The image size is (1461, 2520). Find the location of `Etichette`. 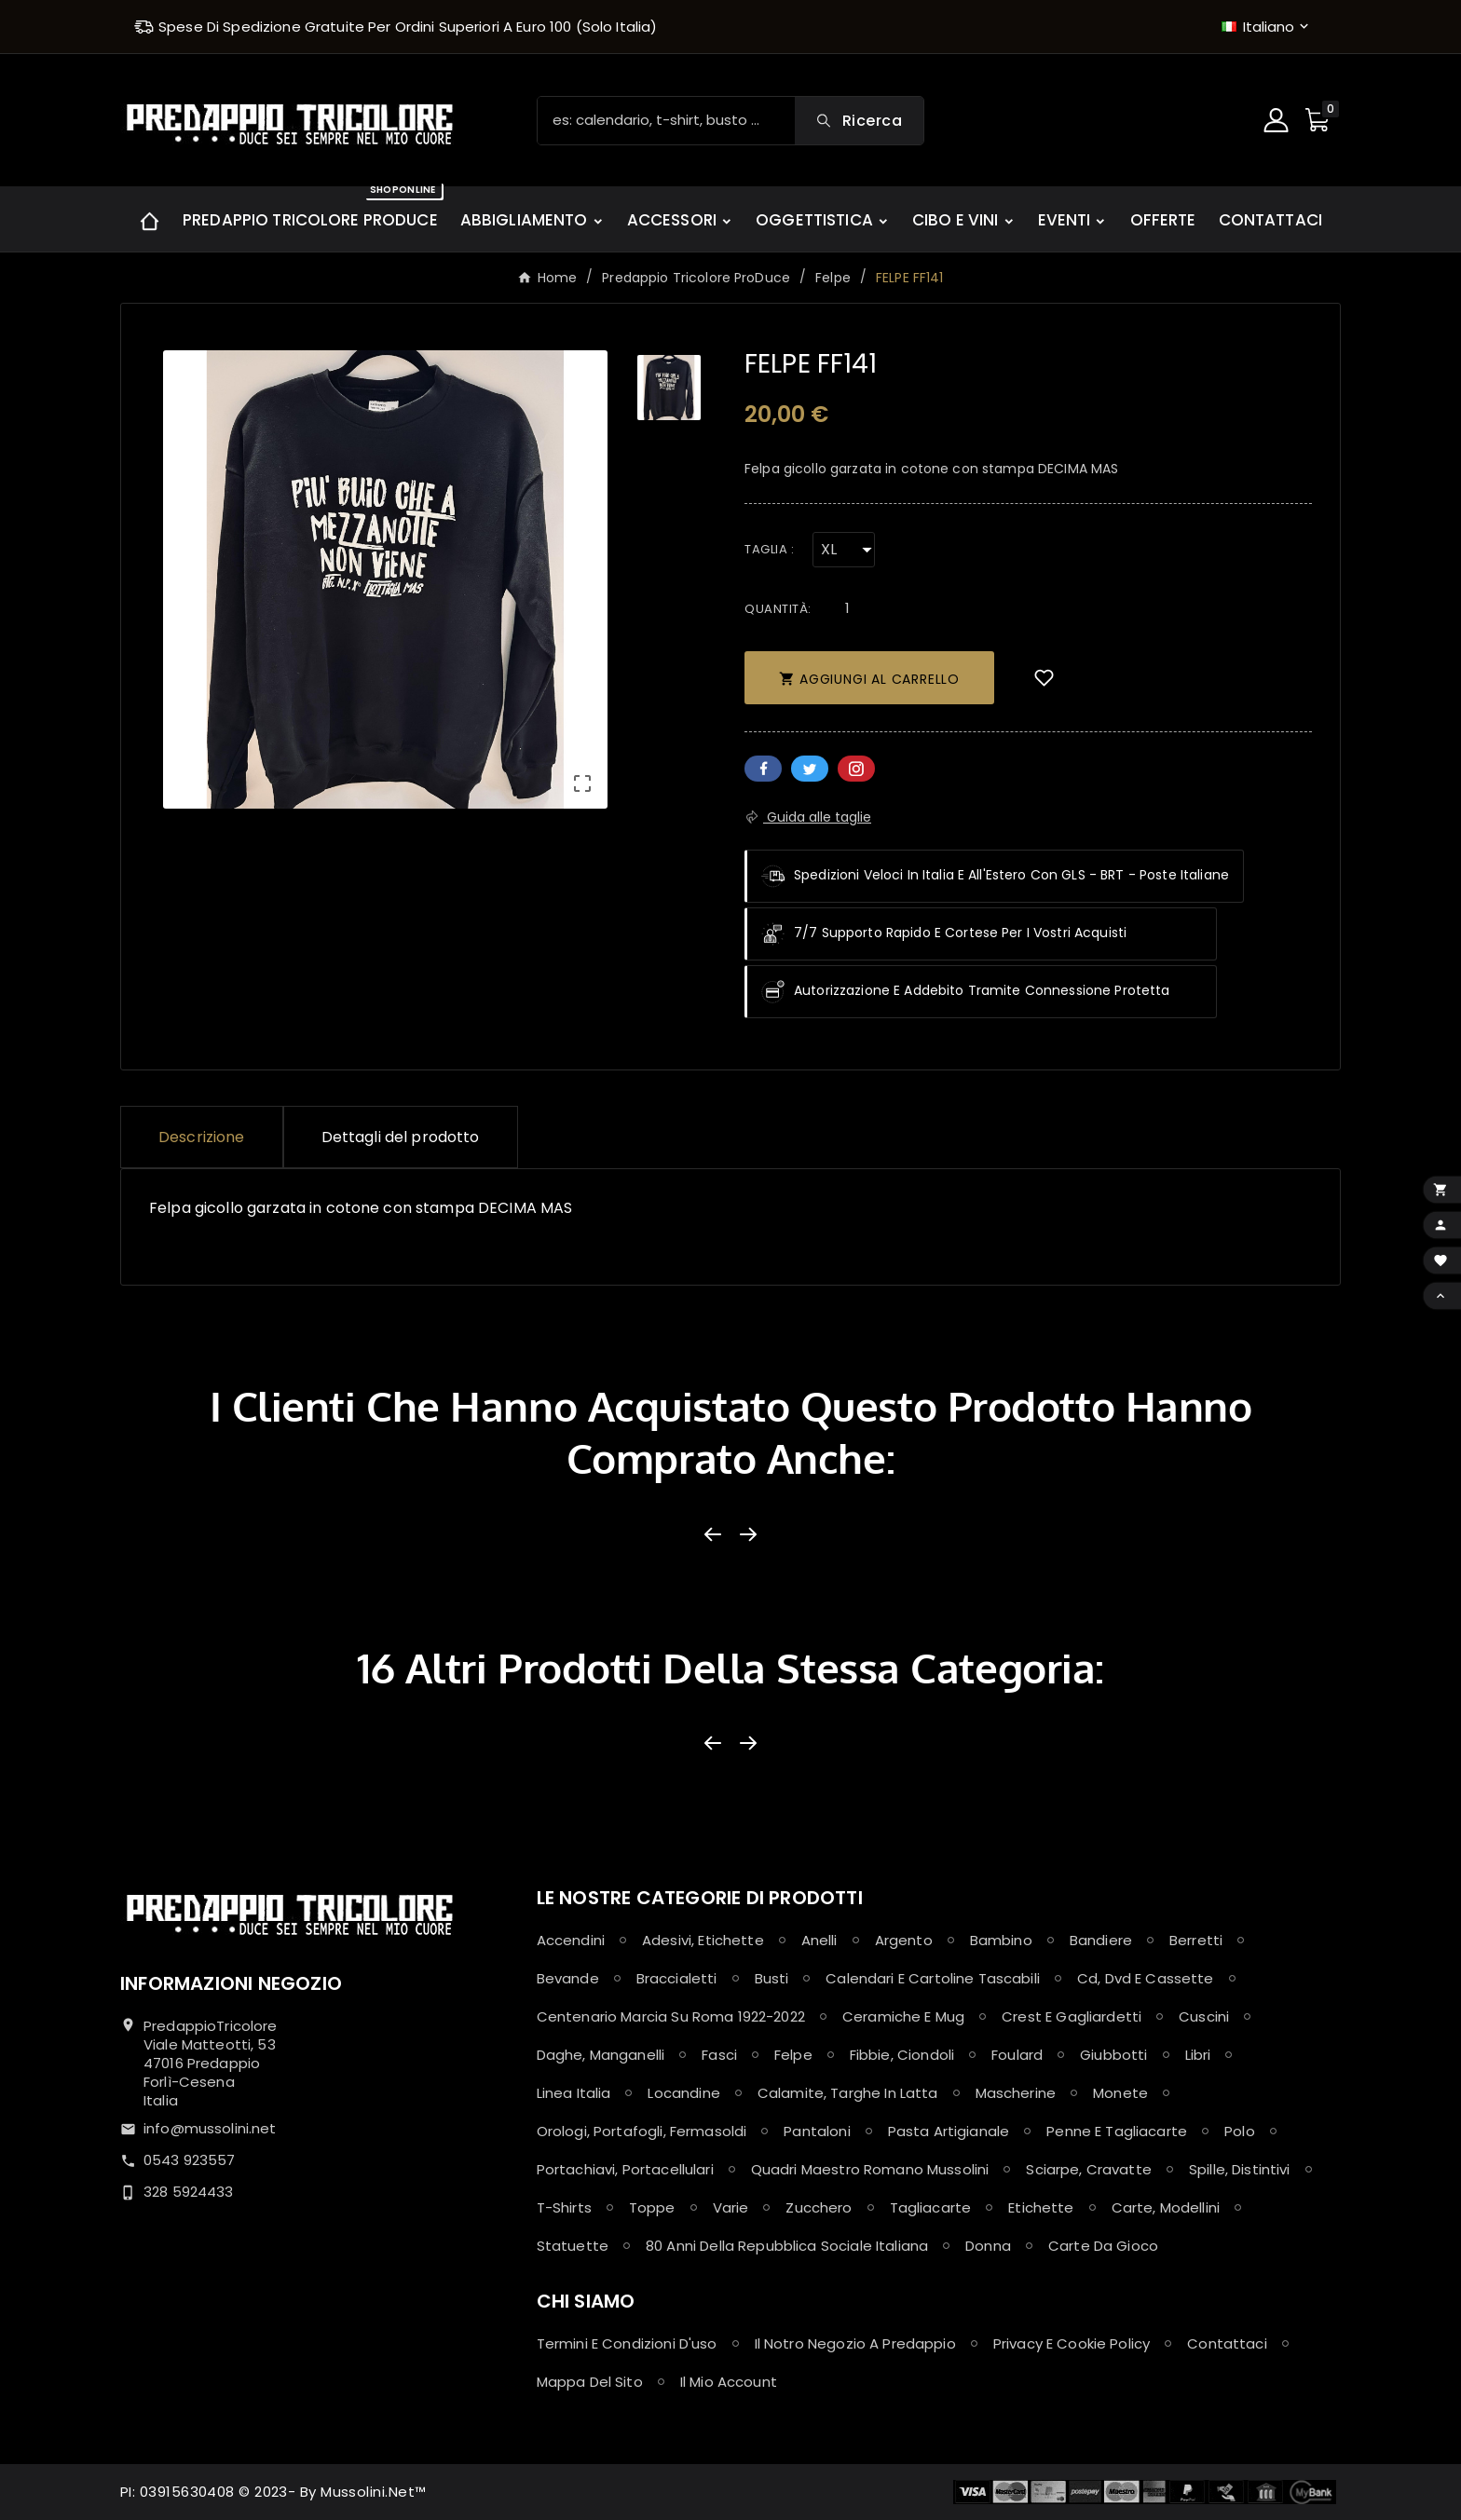

Etichette is located at coordinates (1040, 2207).